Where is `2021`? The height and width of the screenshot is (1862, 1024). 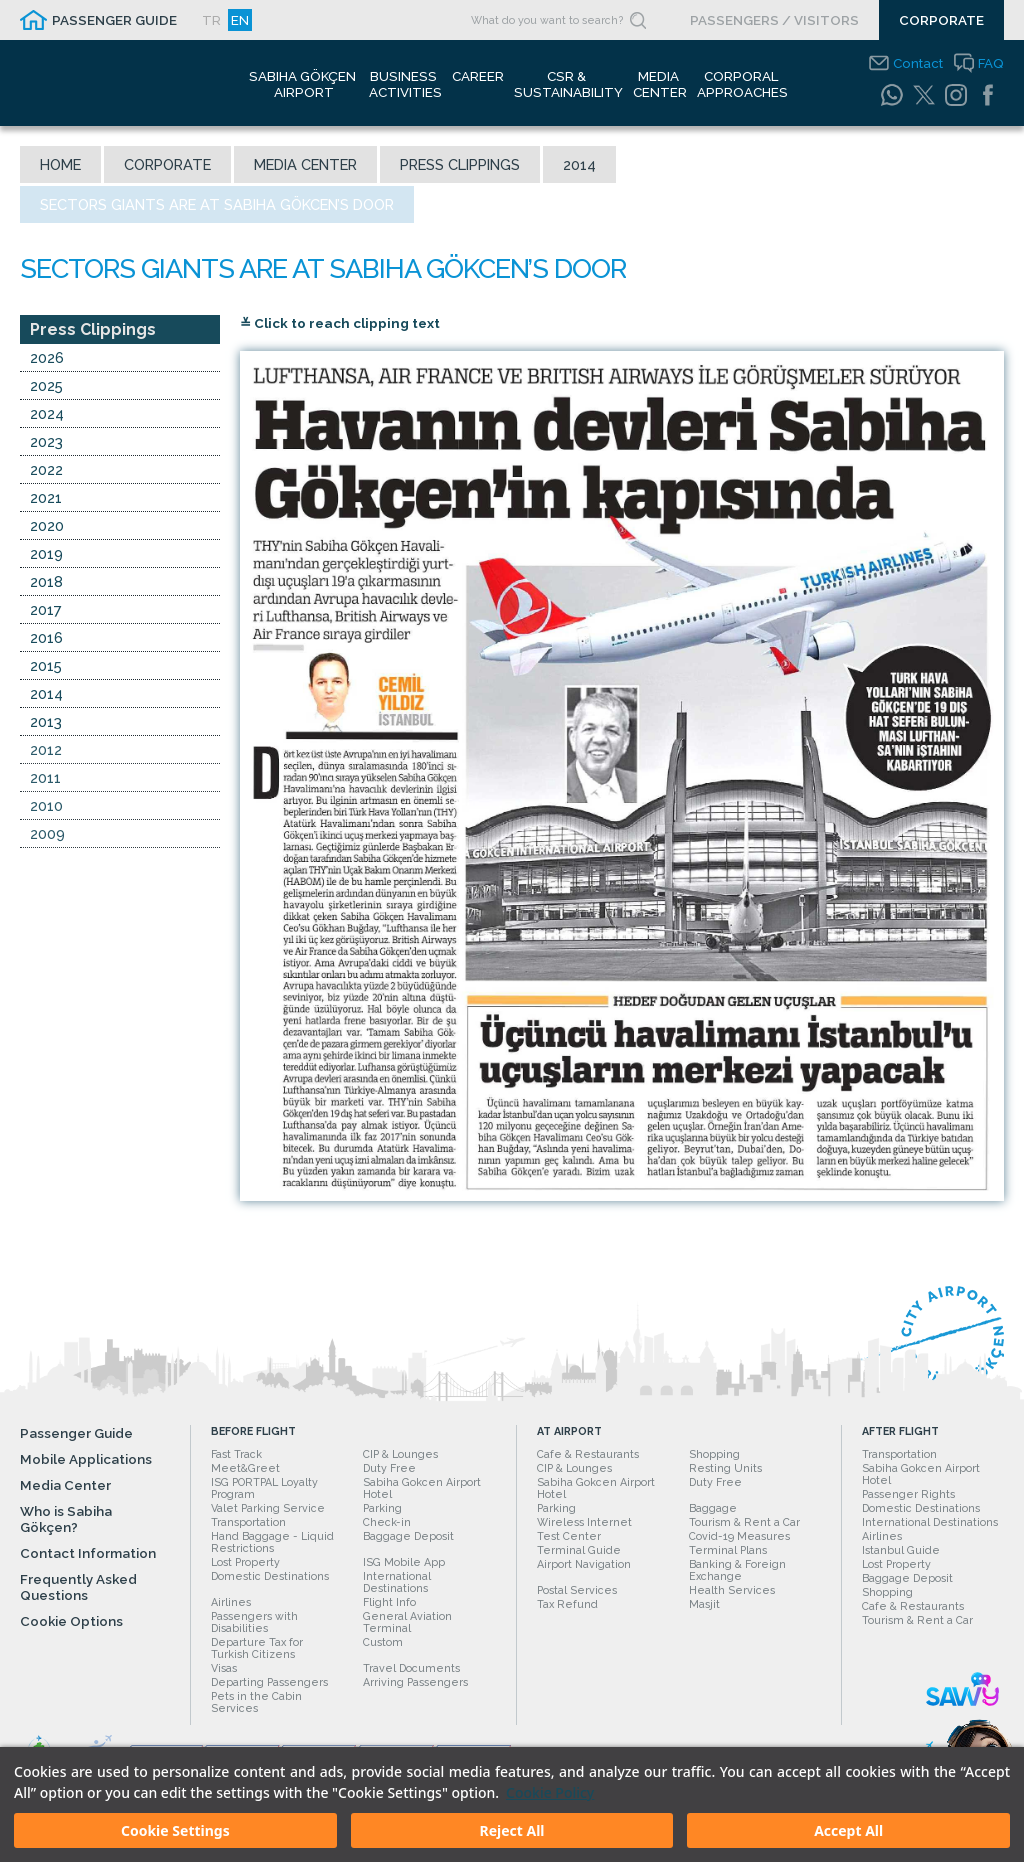
2021 is located at coordinates (46, 499).